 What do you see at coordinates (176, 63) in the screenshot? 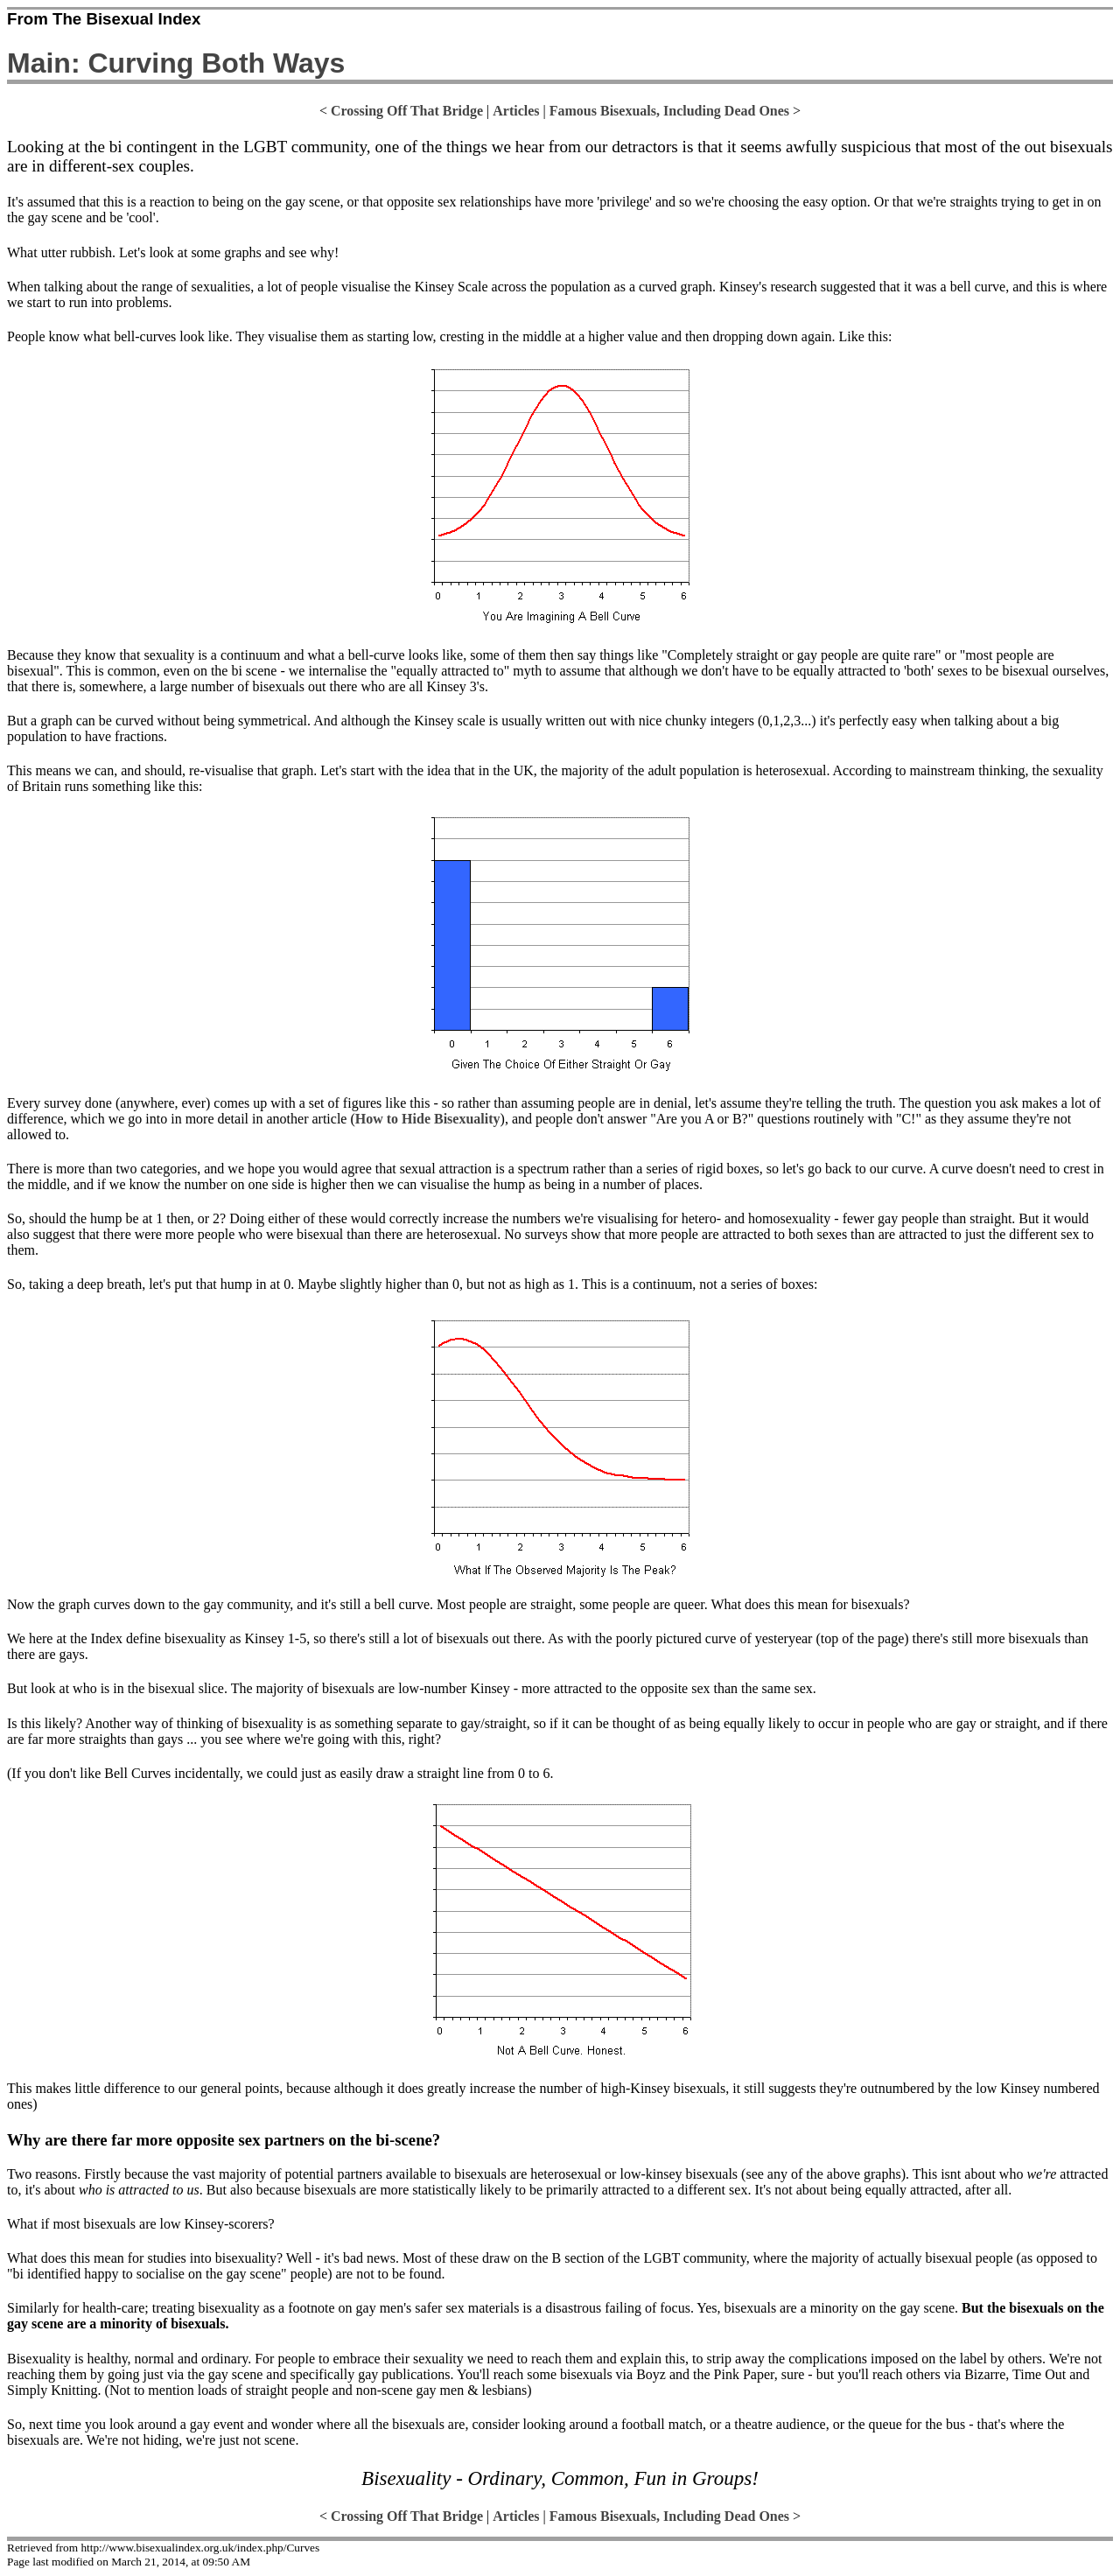
I see `Main: Curving Both Ways` at bounding box center [176, 63].